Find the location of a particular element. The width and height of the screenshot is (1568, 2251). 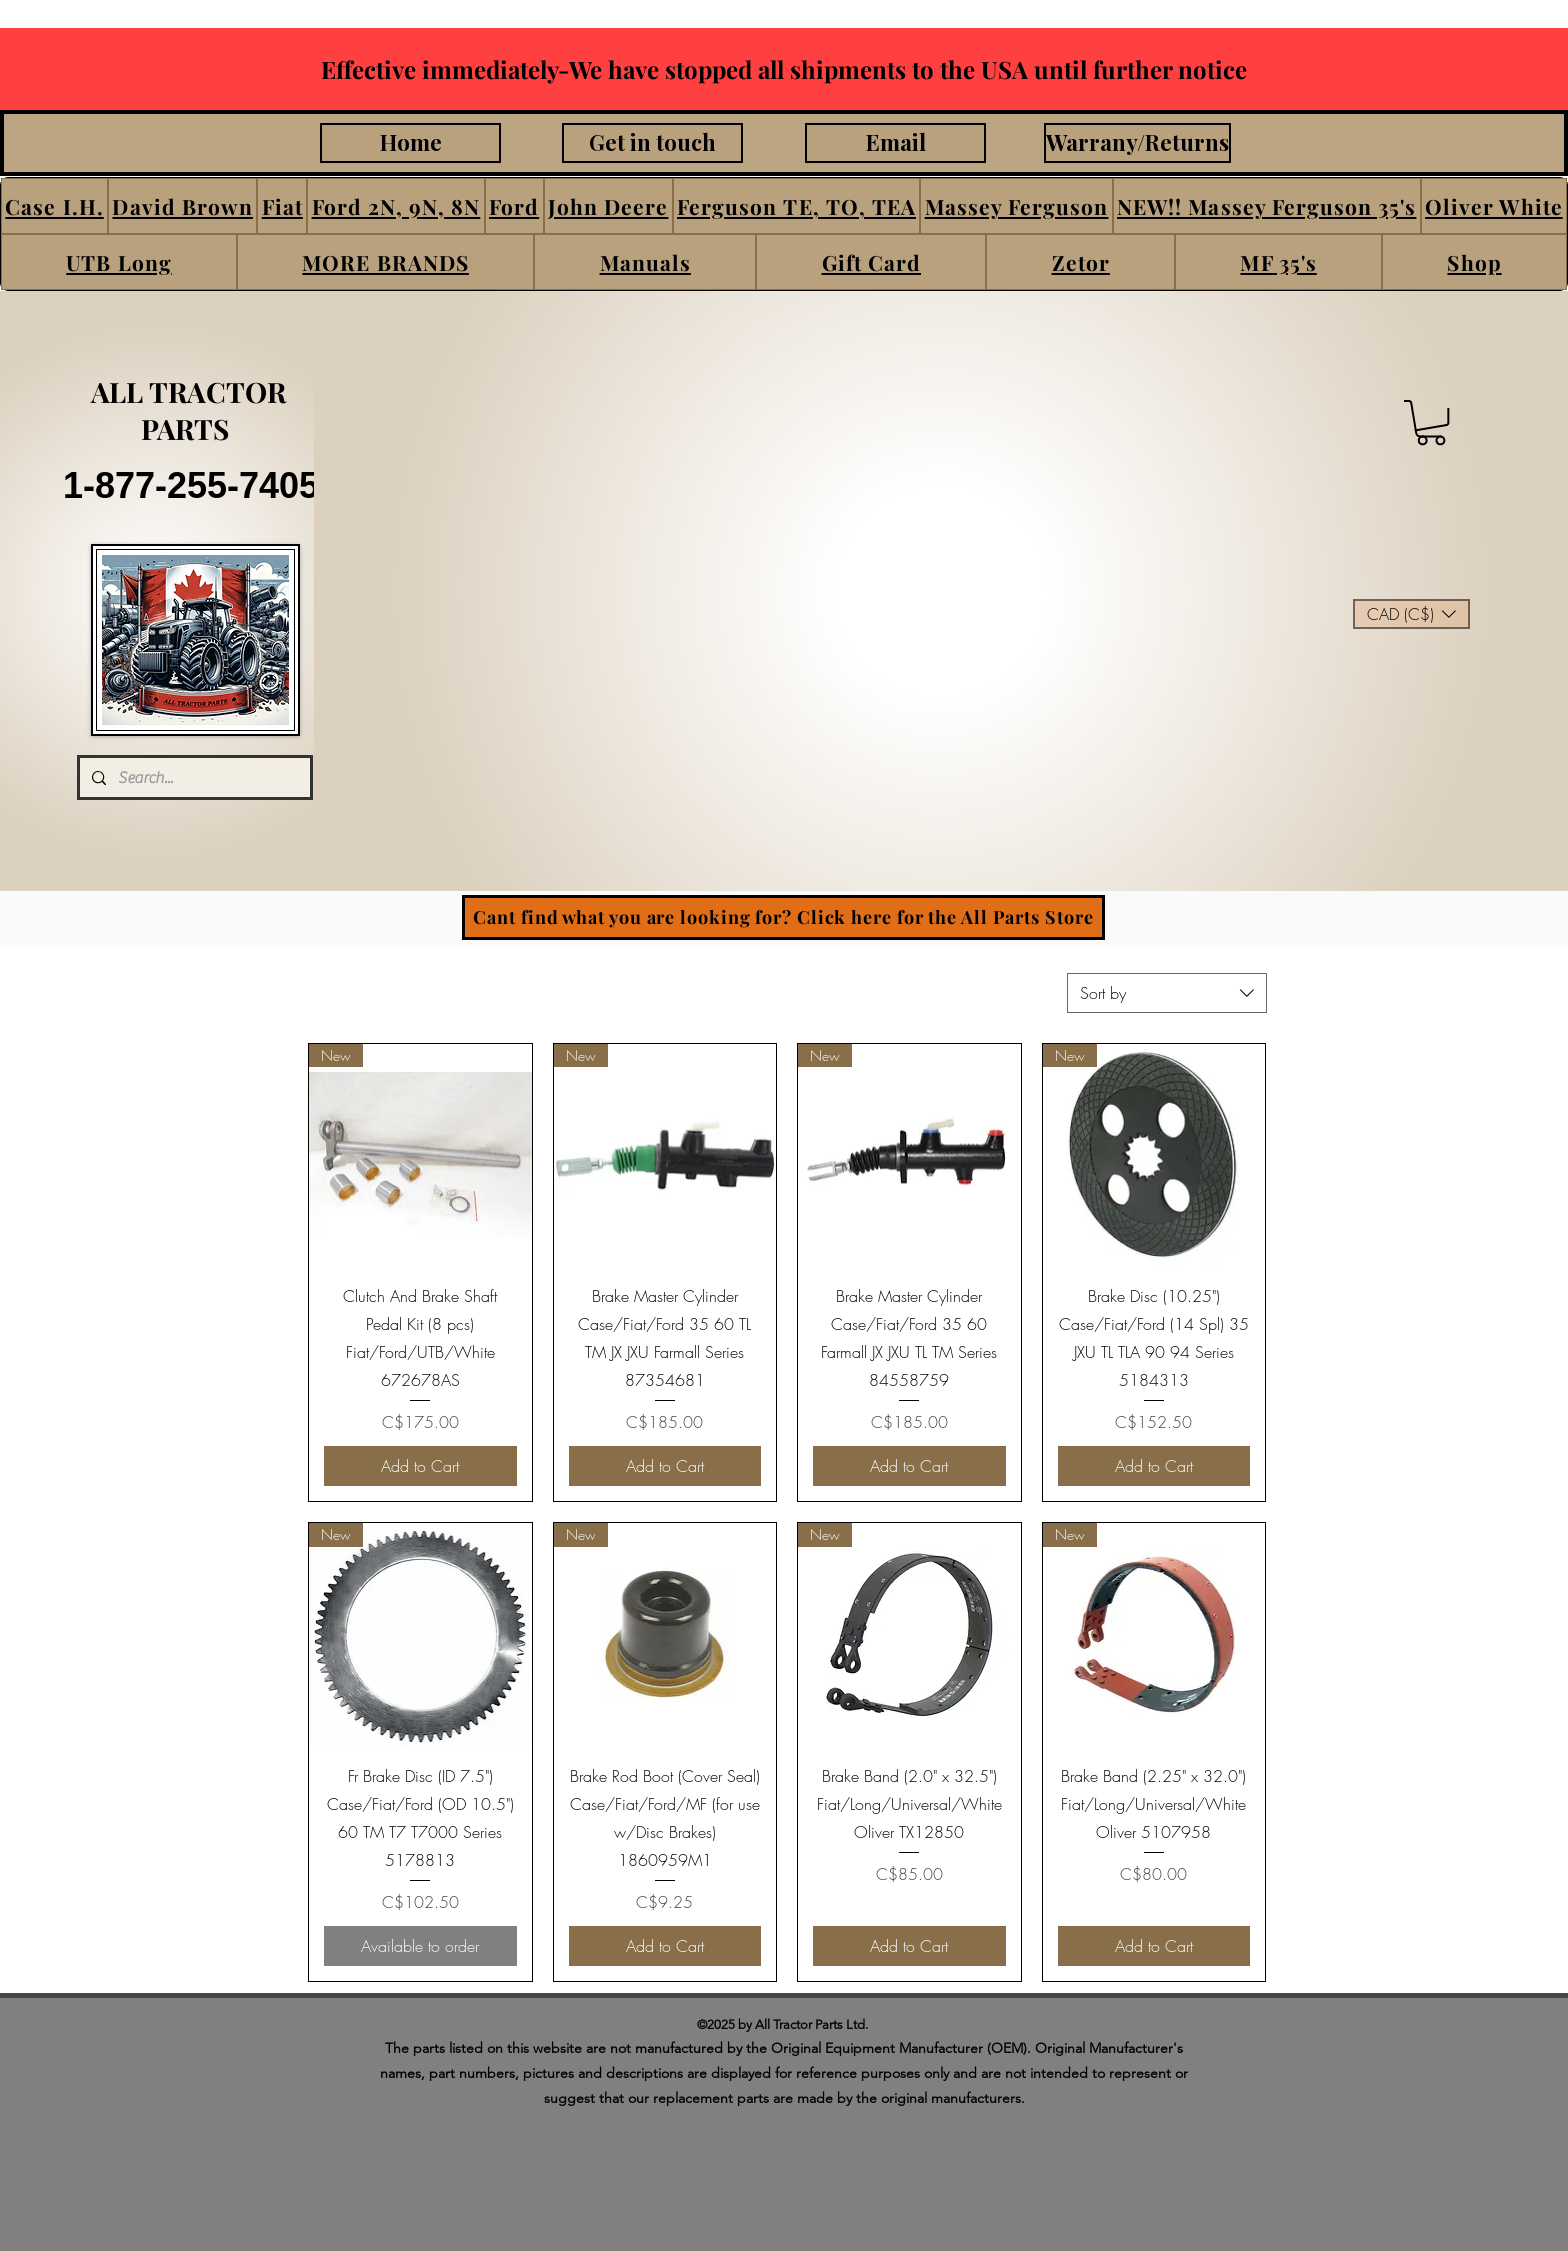

[listbox] is located at coordinates (1411, 614).